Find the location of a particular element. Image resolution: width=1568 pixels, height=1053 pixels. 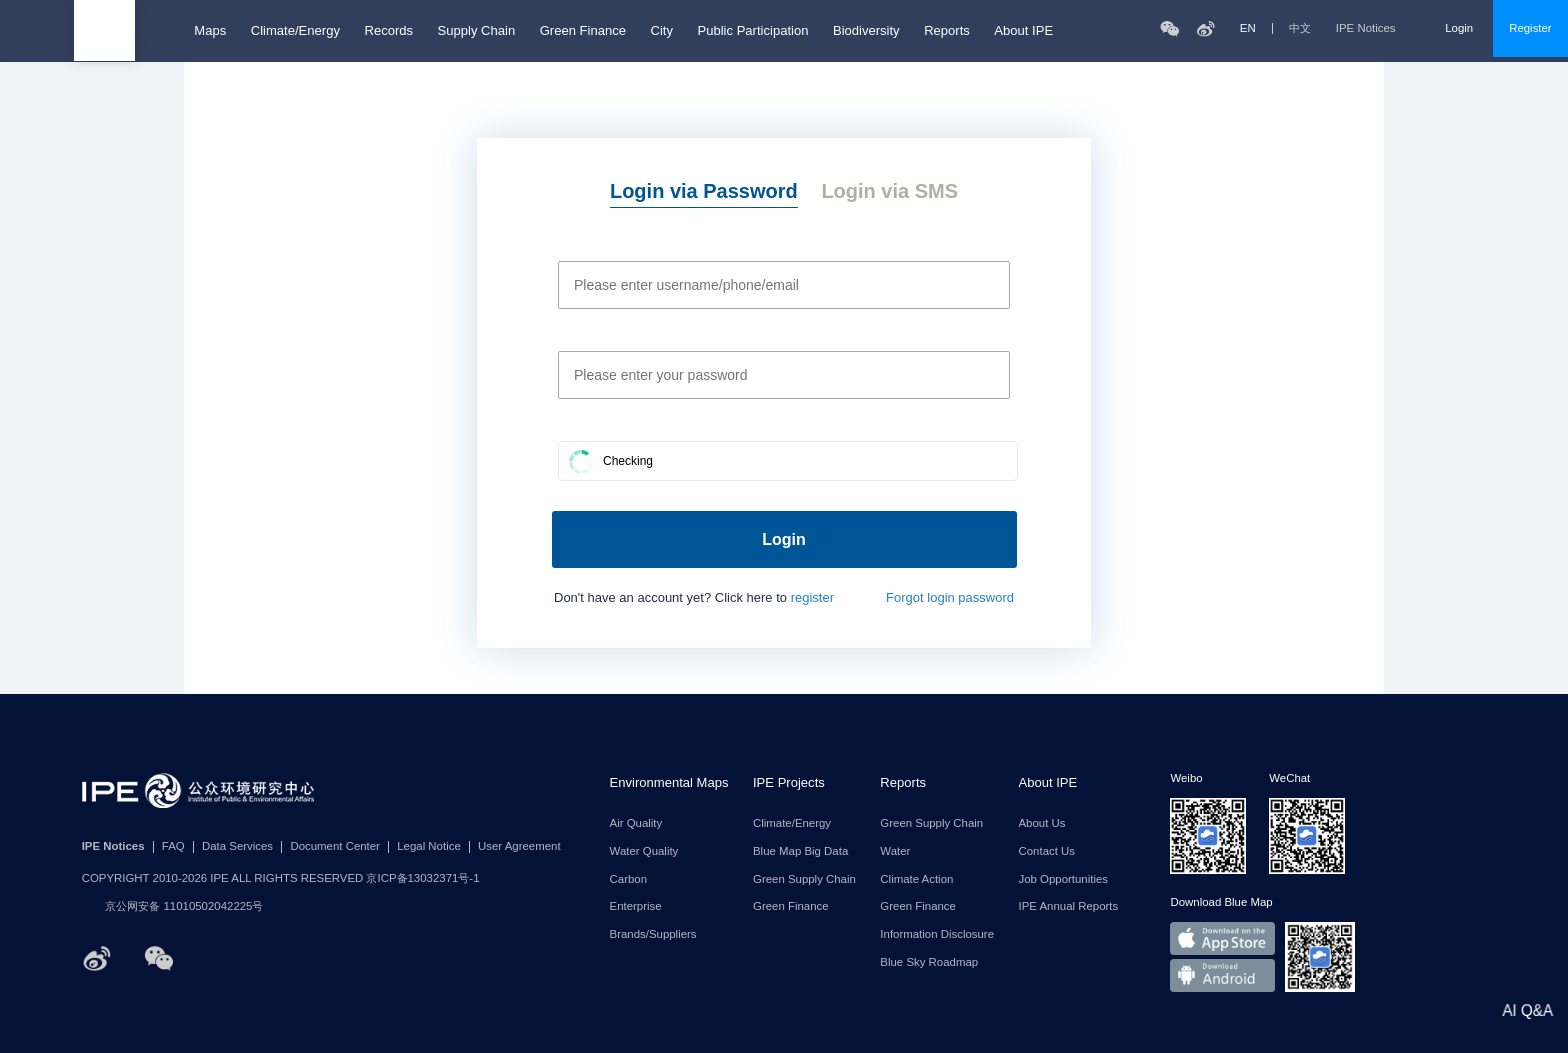

Carbon is located at coordinates (628, 879).